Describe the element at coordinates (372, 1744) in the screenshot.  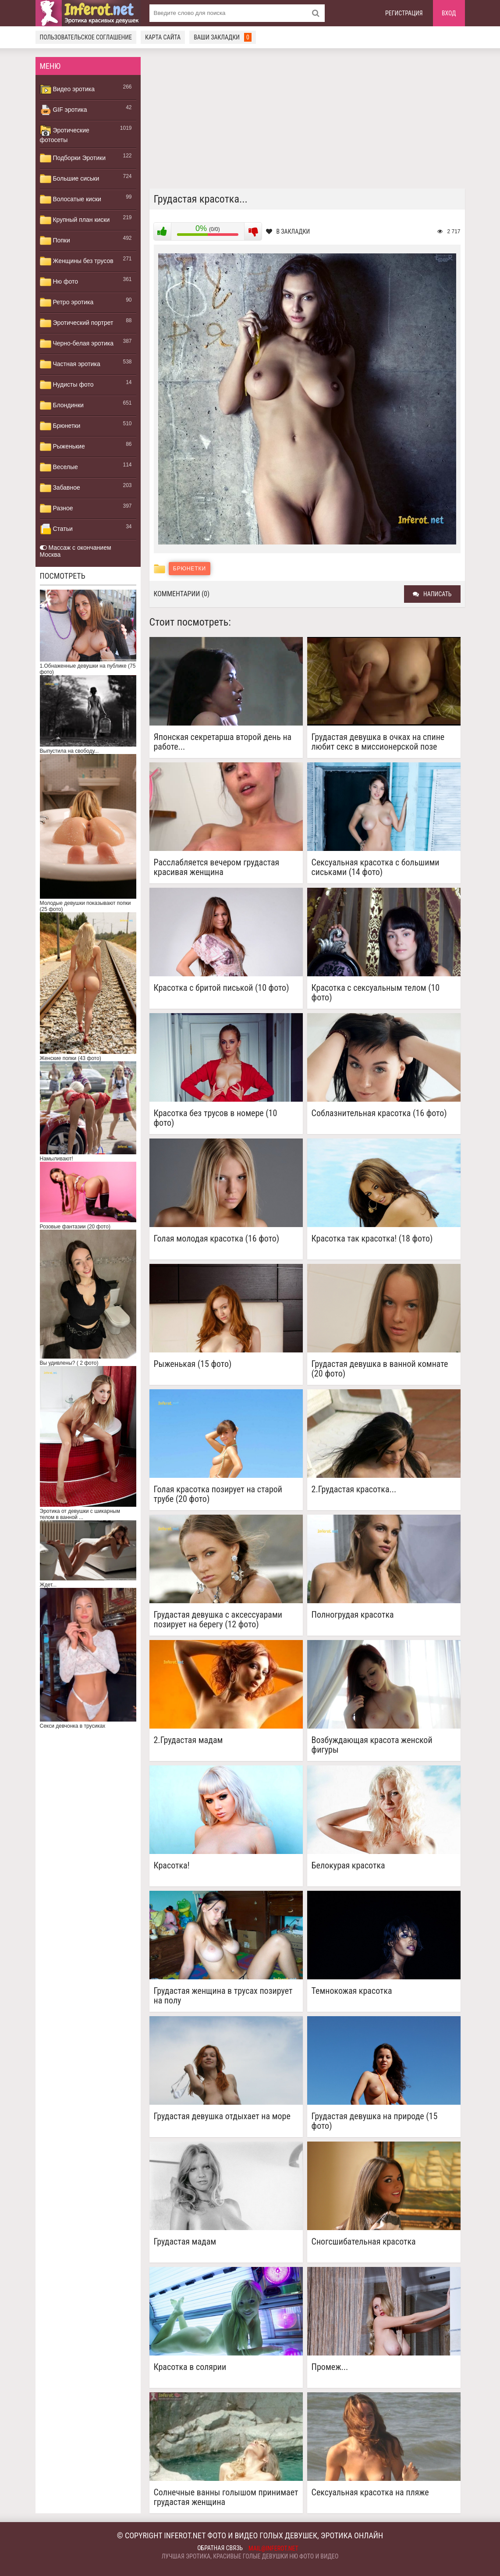
I see `Возбуждающая красота женской фигуры` at that location.